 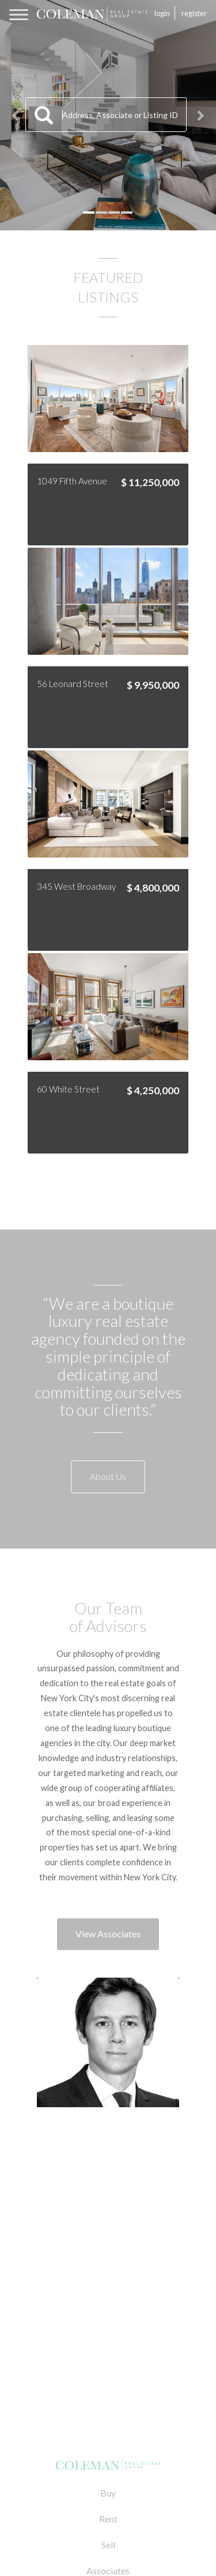 I want to click on 60 White Street, so click(x=68, y=1089).